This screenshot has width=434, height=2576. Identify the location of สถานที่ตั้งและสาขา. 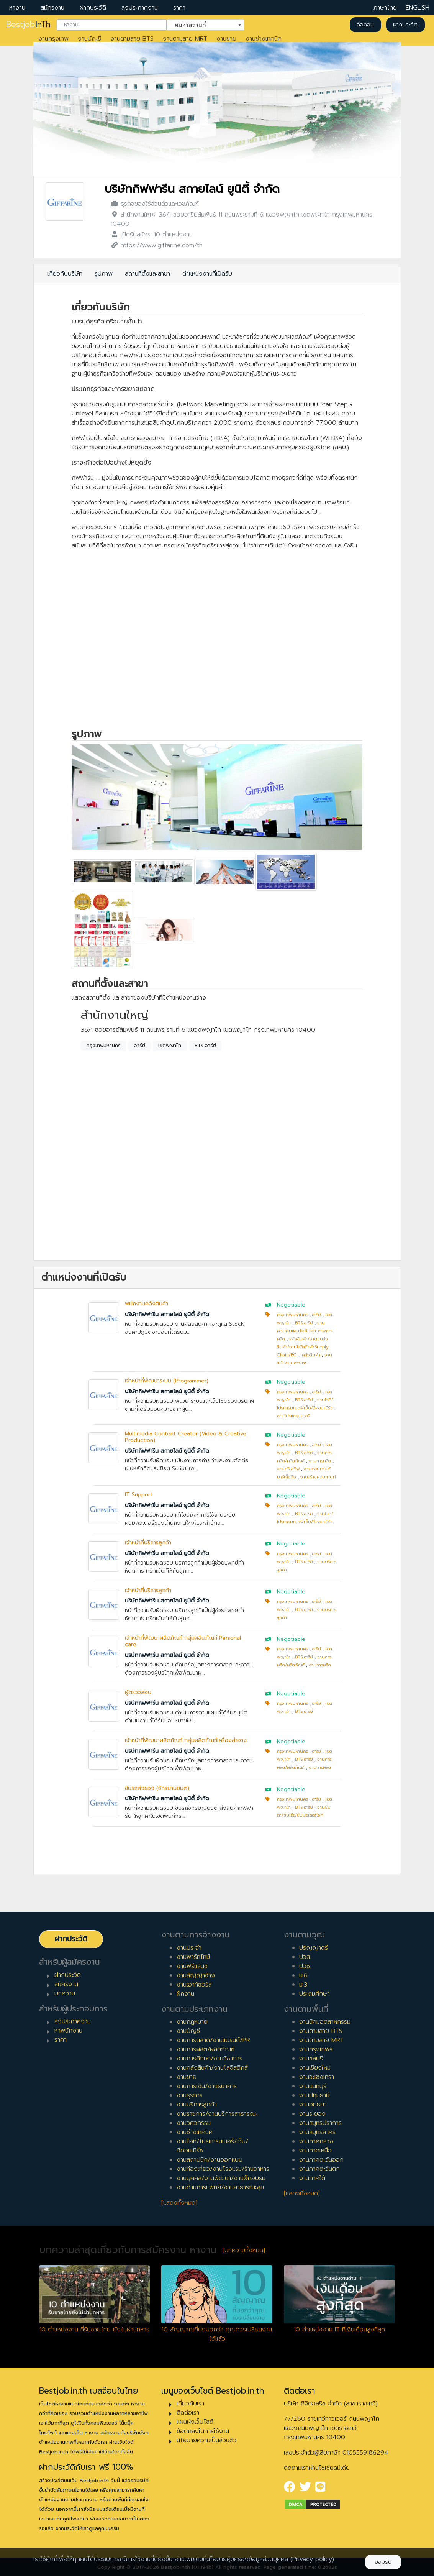
(147, 273).